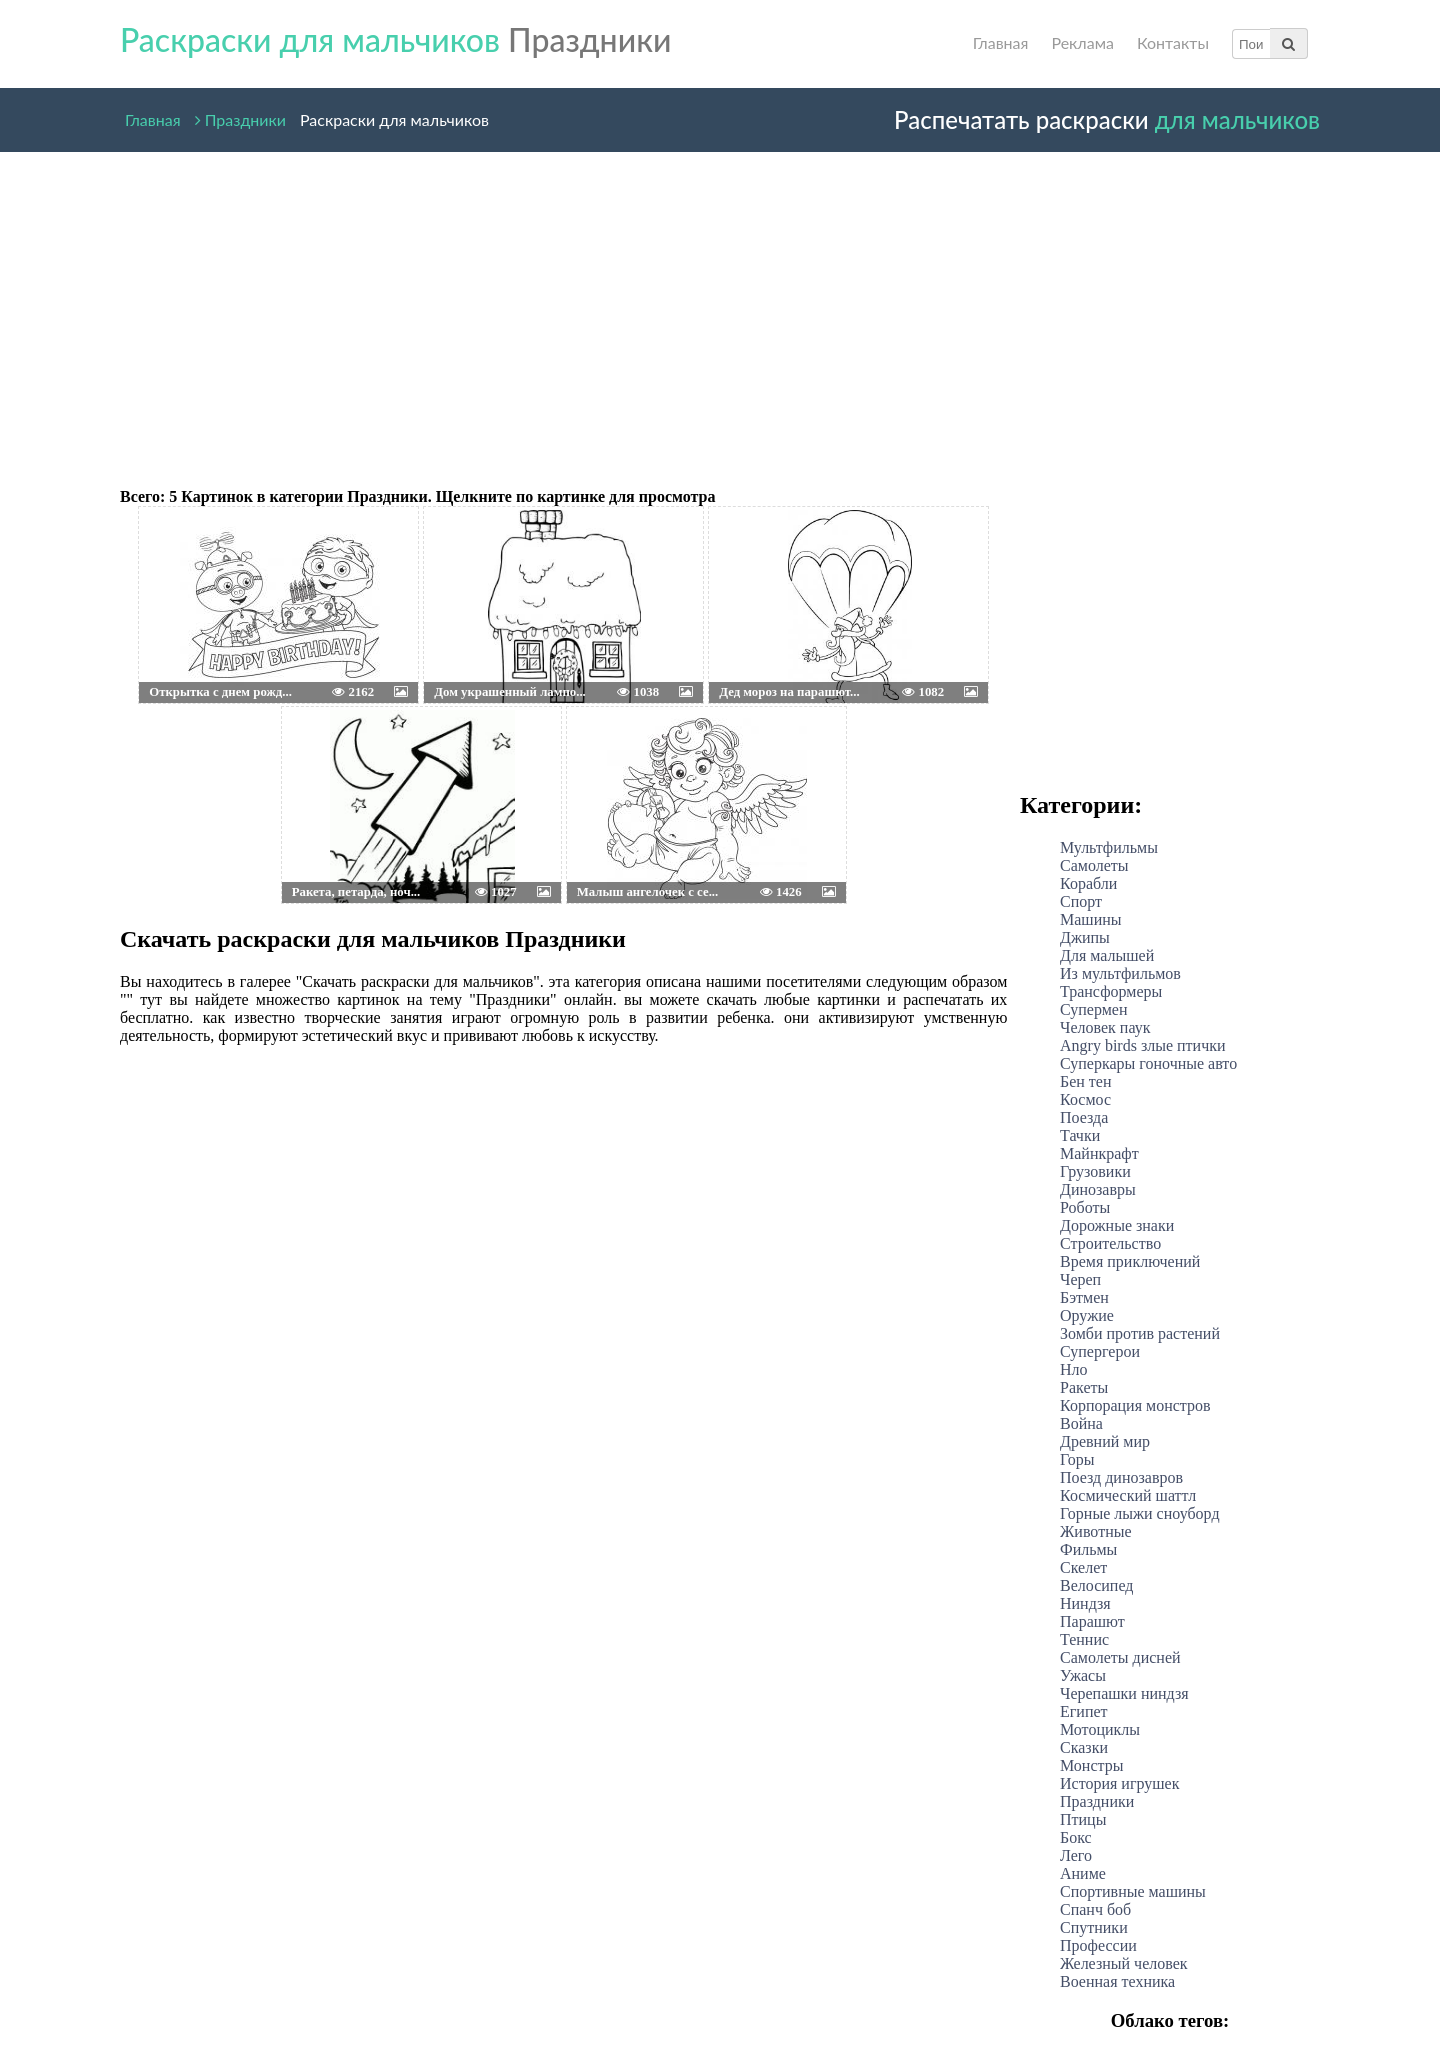  I want to click on Монстры, so click(1091, 1765).